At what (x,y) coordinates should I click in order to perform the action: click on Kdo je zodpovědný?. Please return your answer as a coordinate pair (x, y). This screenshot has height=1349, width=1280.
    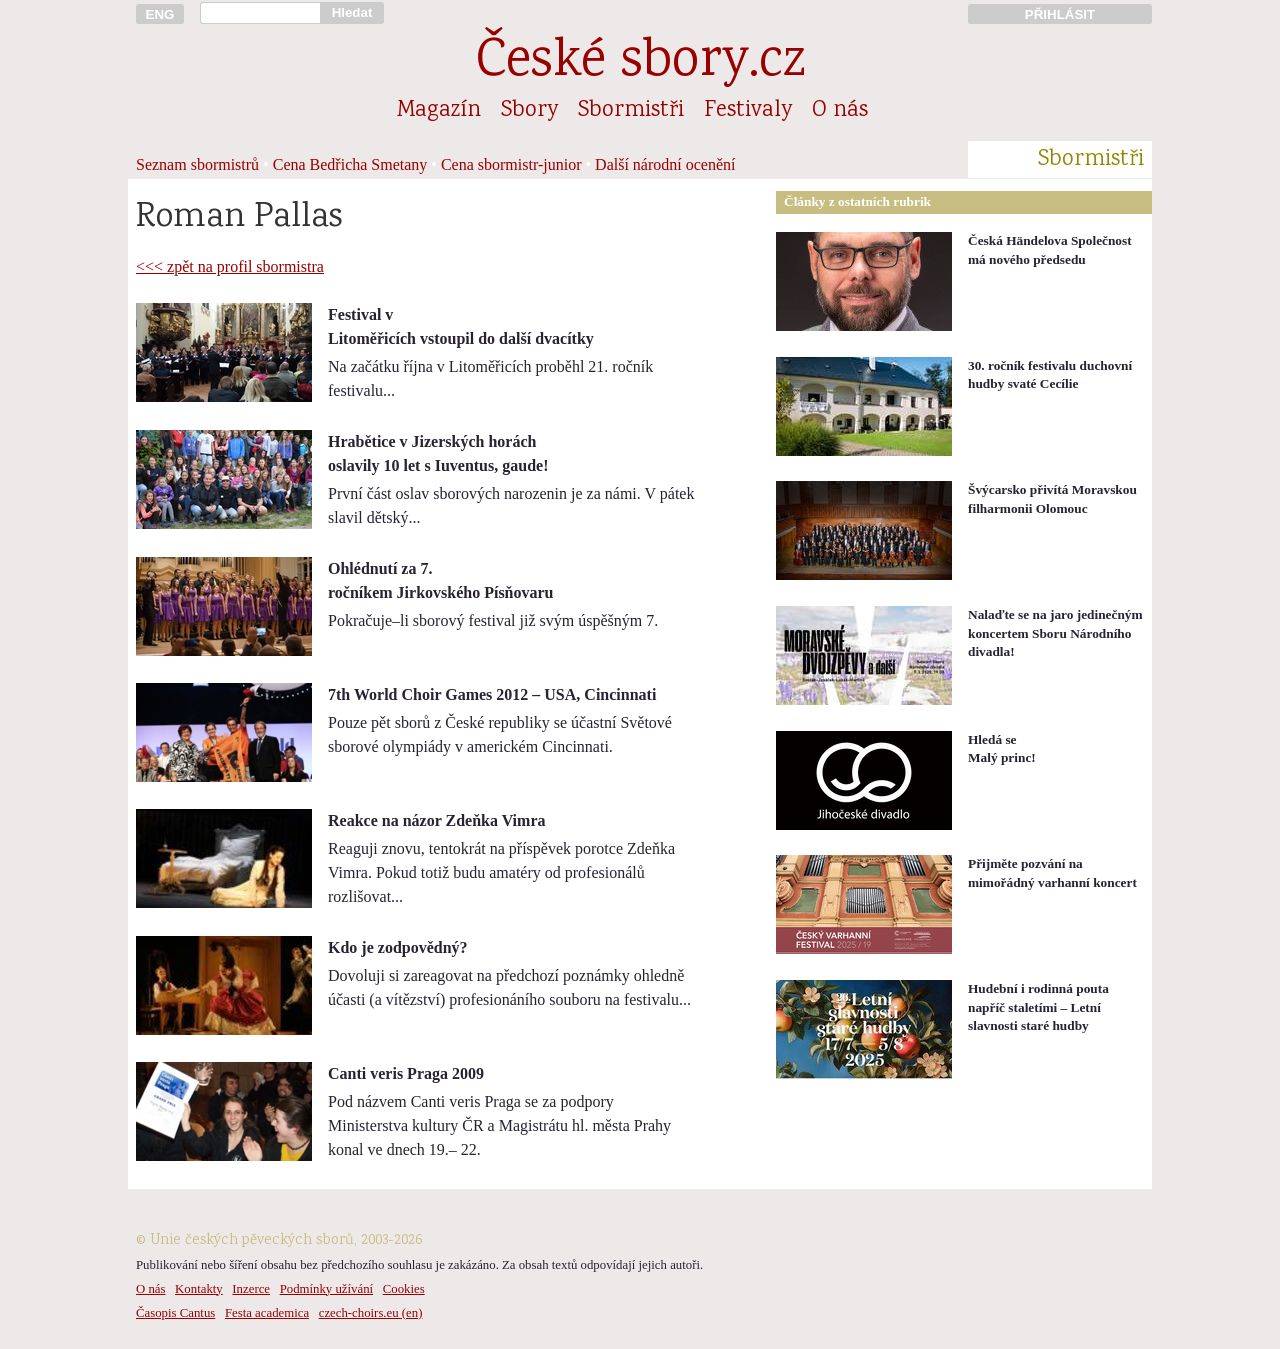
    Looking at the image, I should click on (398, 947).